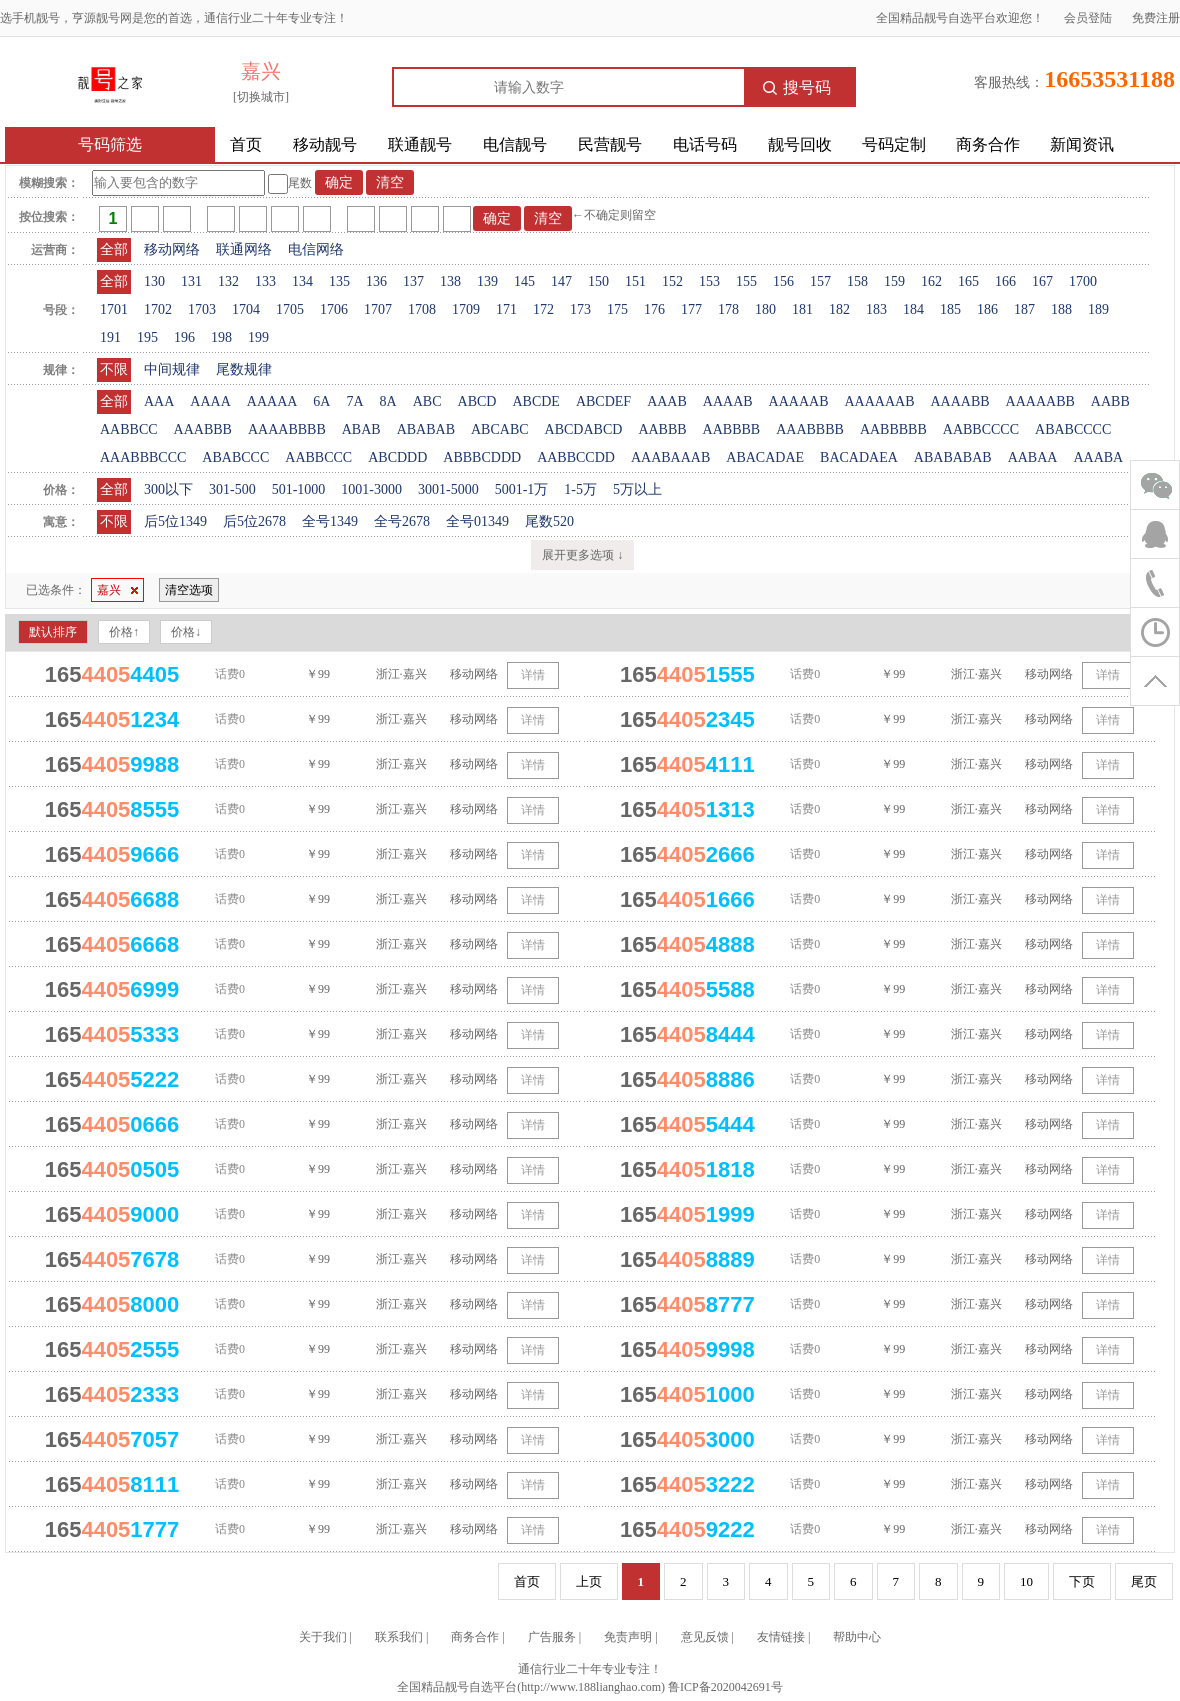 This screenshot has height=1701, width=1180. What do you see at coordinates (506, 309) in the screenshot?
I see `171` at bounding box center [506, 309].